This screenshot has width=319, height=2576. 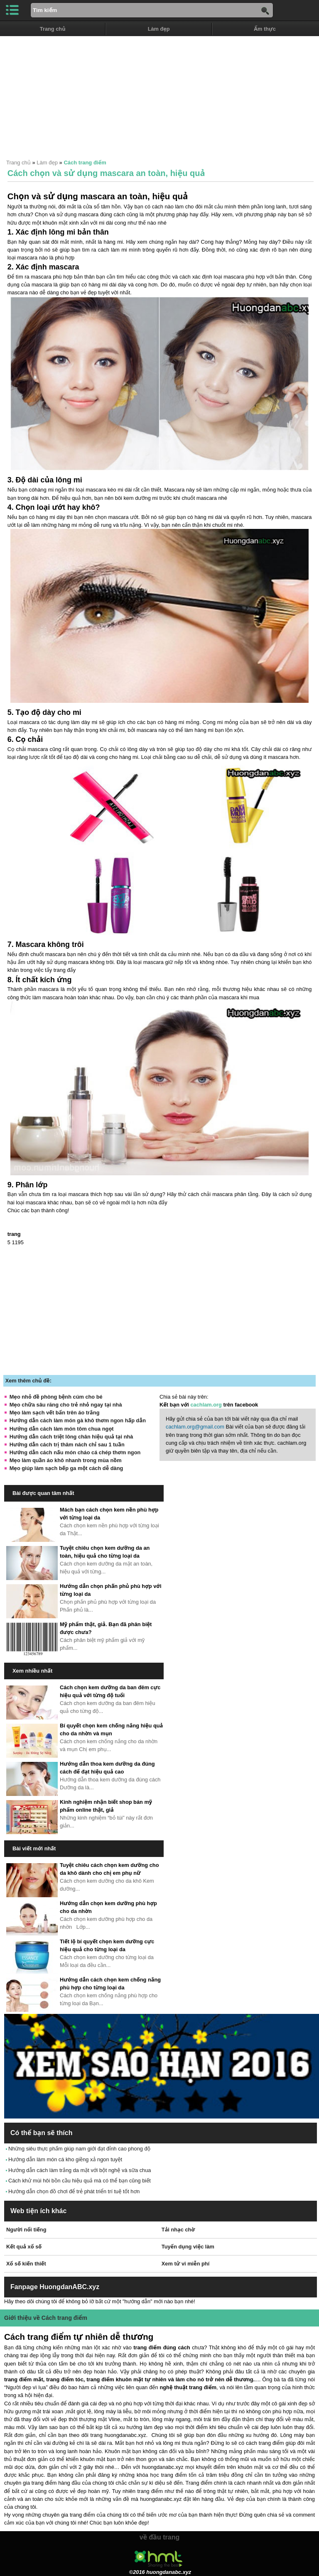 What do you see at coordinates (205, 1405) in the screenshot?
I see `cachlam.org` at bounding box center [205, 1405].